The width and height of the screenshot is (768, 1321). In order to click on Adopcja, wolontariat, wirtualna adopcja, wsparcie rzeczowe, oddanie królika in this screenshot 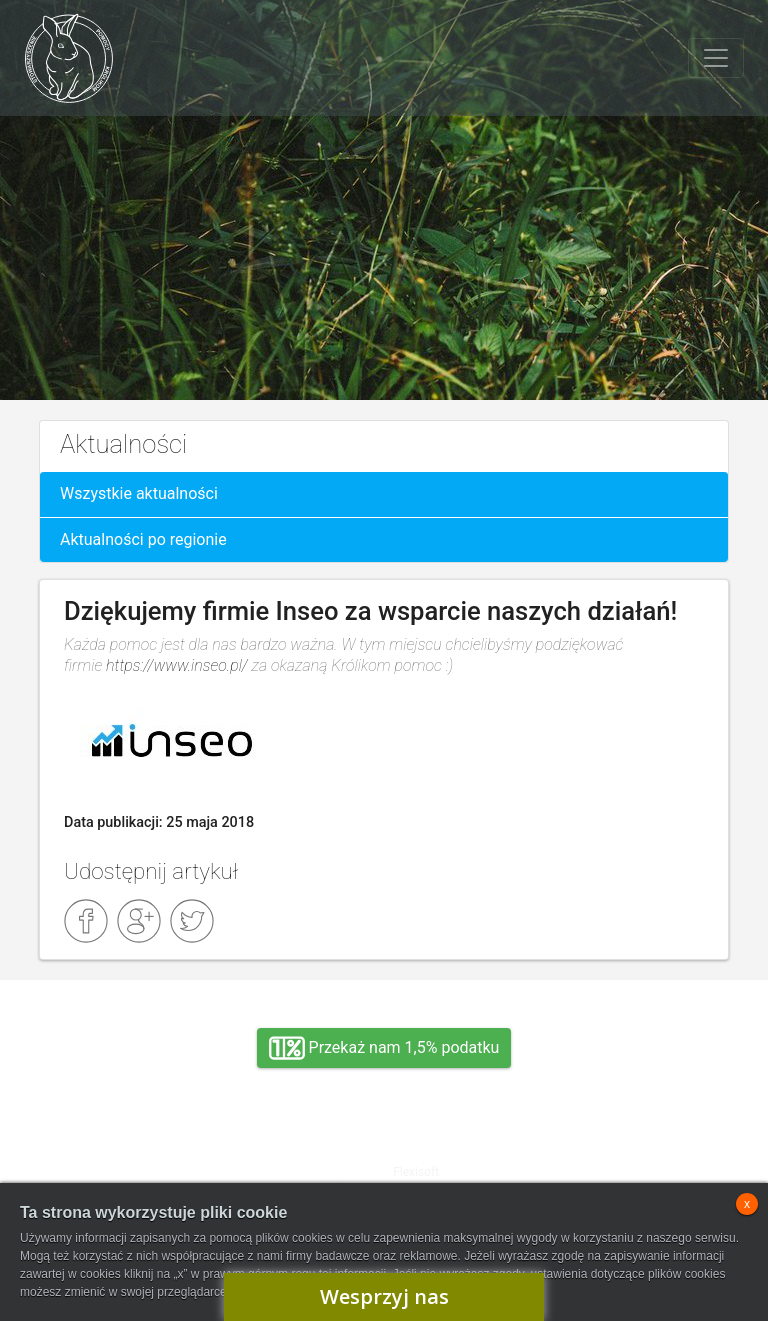, I will do `click(143, 1167)`.